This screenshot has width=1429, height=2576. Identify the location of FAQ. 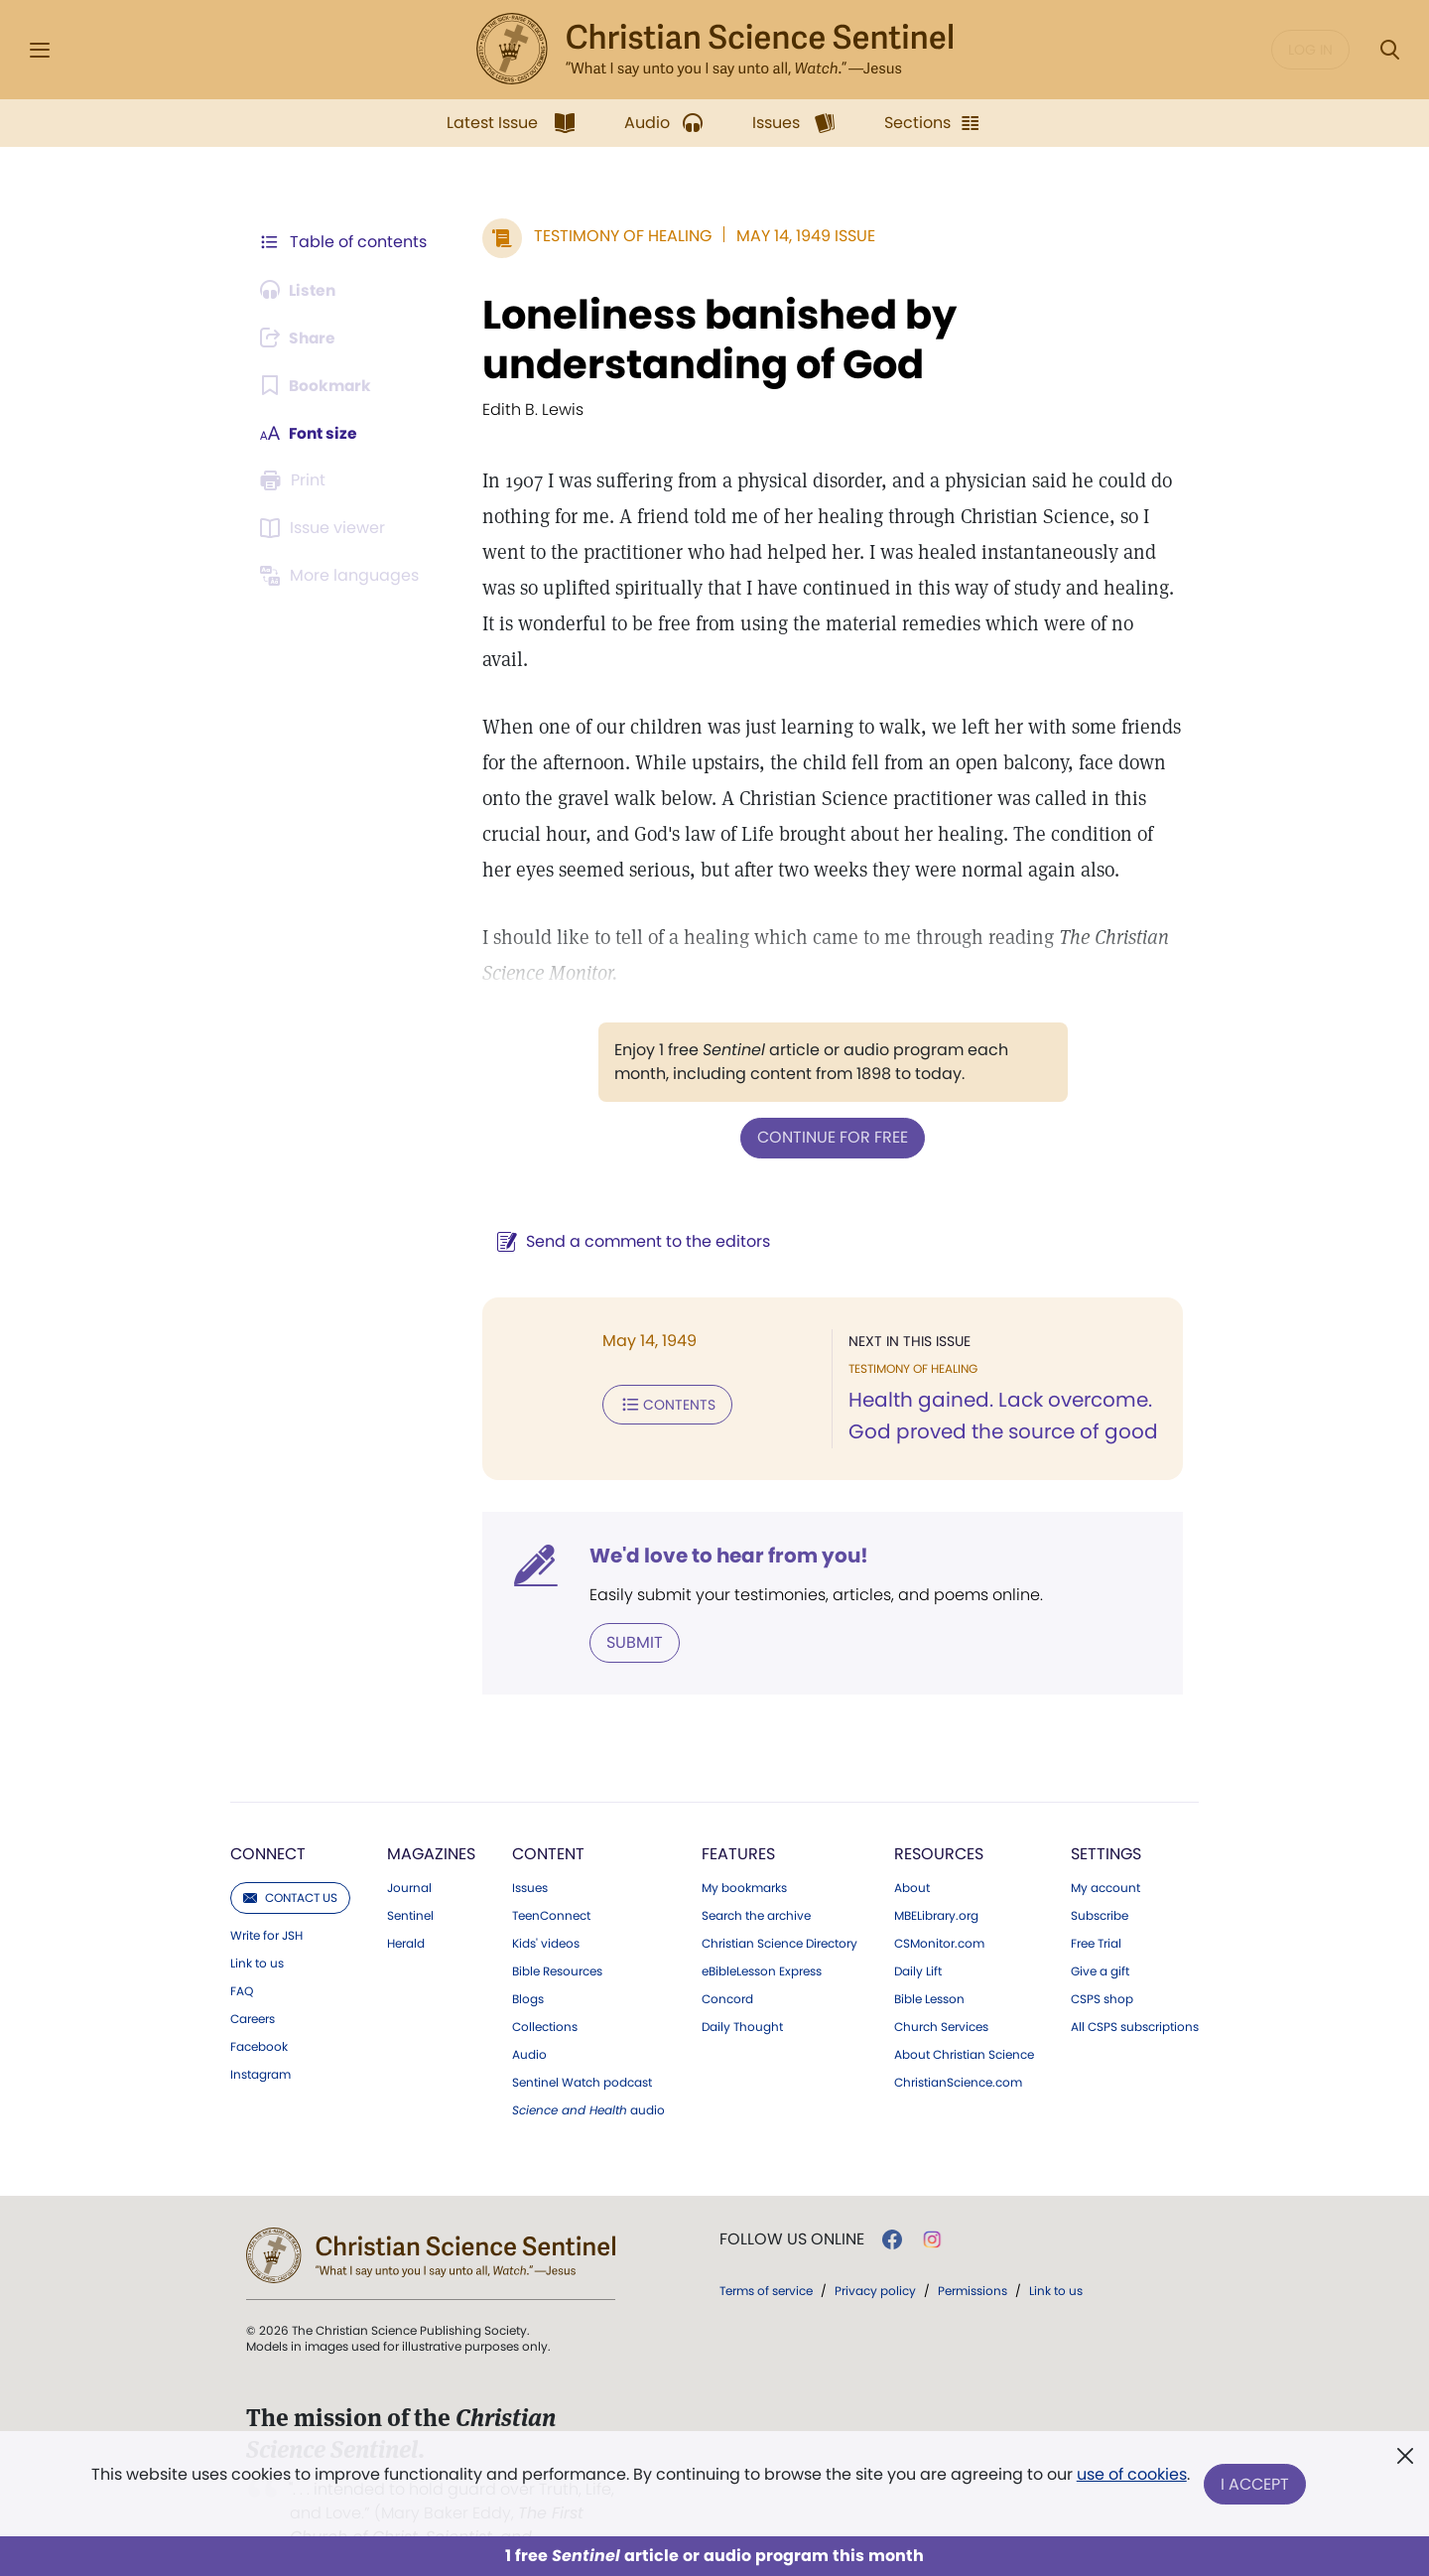
(241, 1955).